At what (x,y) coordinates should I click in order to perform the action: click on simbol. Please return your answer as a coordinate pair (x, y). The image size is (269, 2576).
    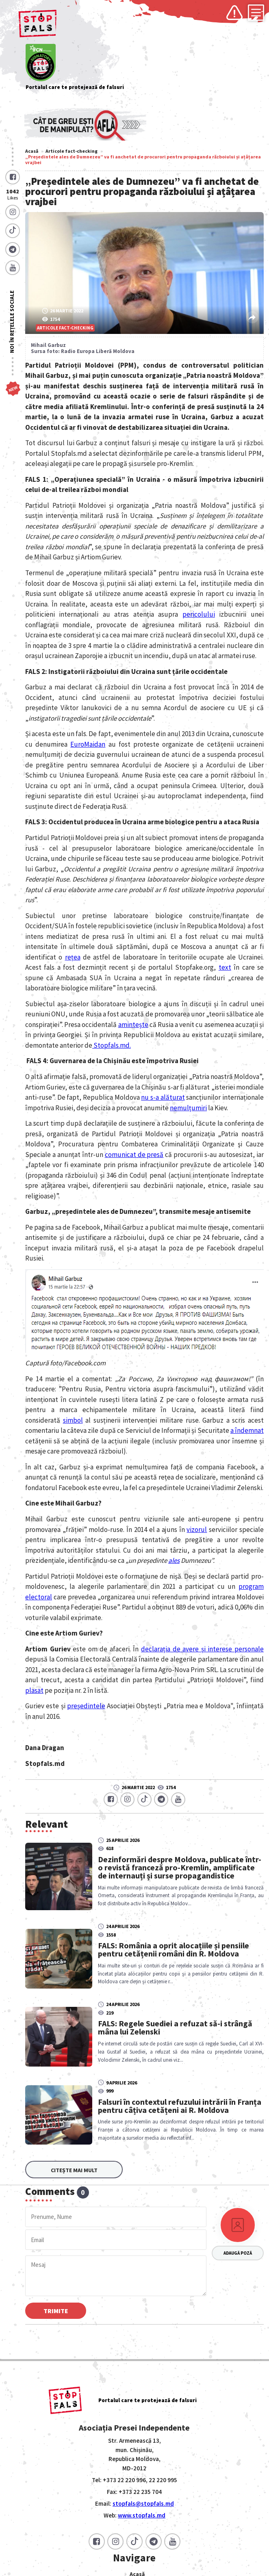
    Looking at the image, I should click on (73, 1420).